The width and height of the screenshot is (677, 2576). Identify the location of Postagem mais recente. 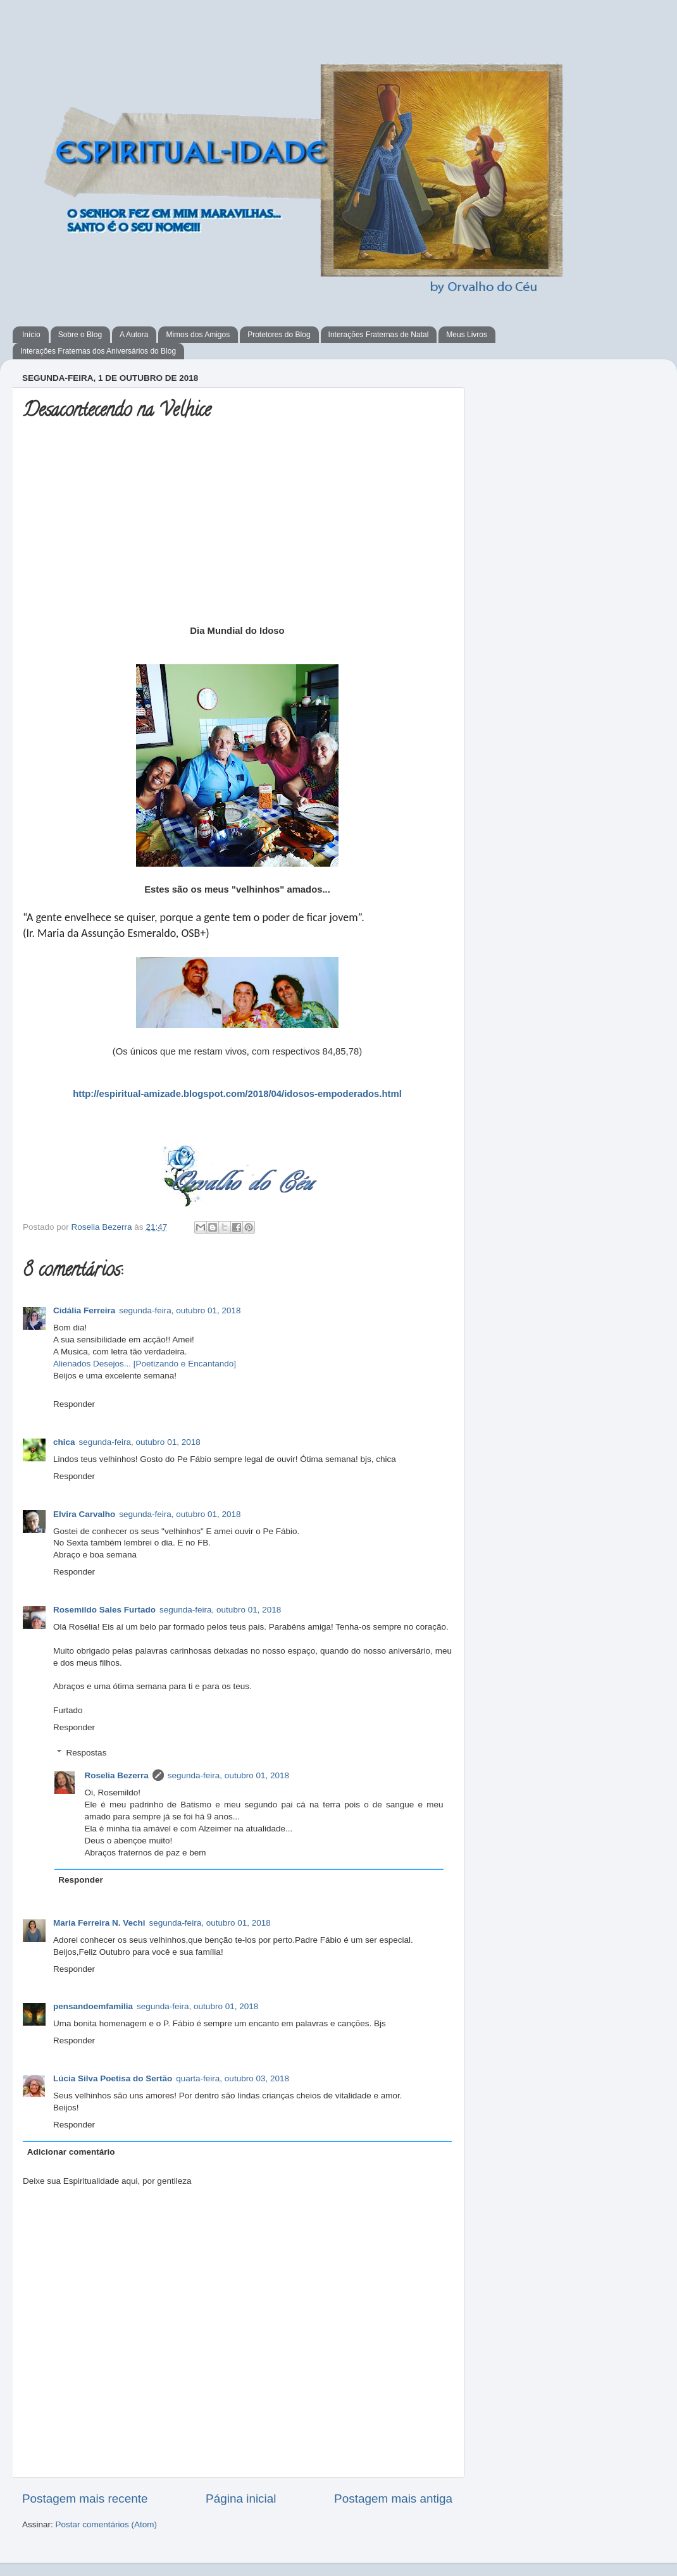
(84, 2498).